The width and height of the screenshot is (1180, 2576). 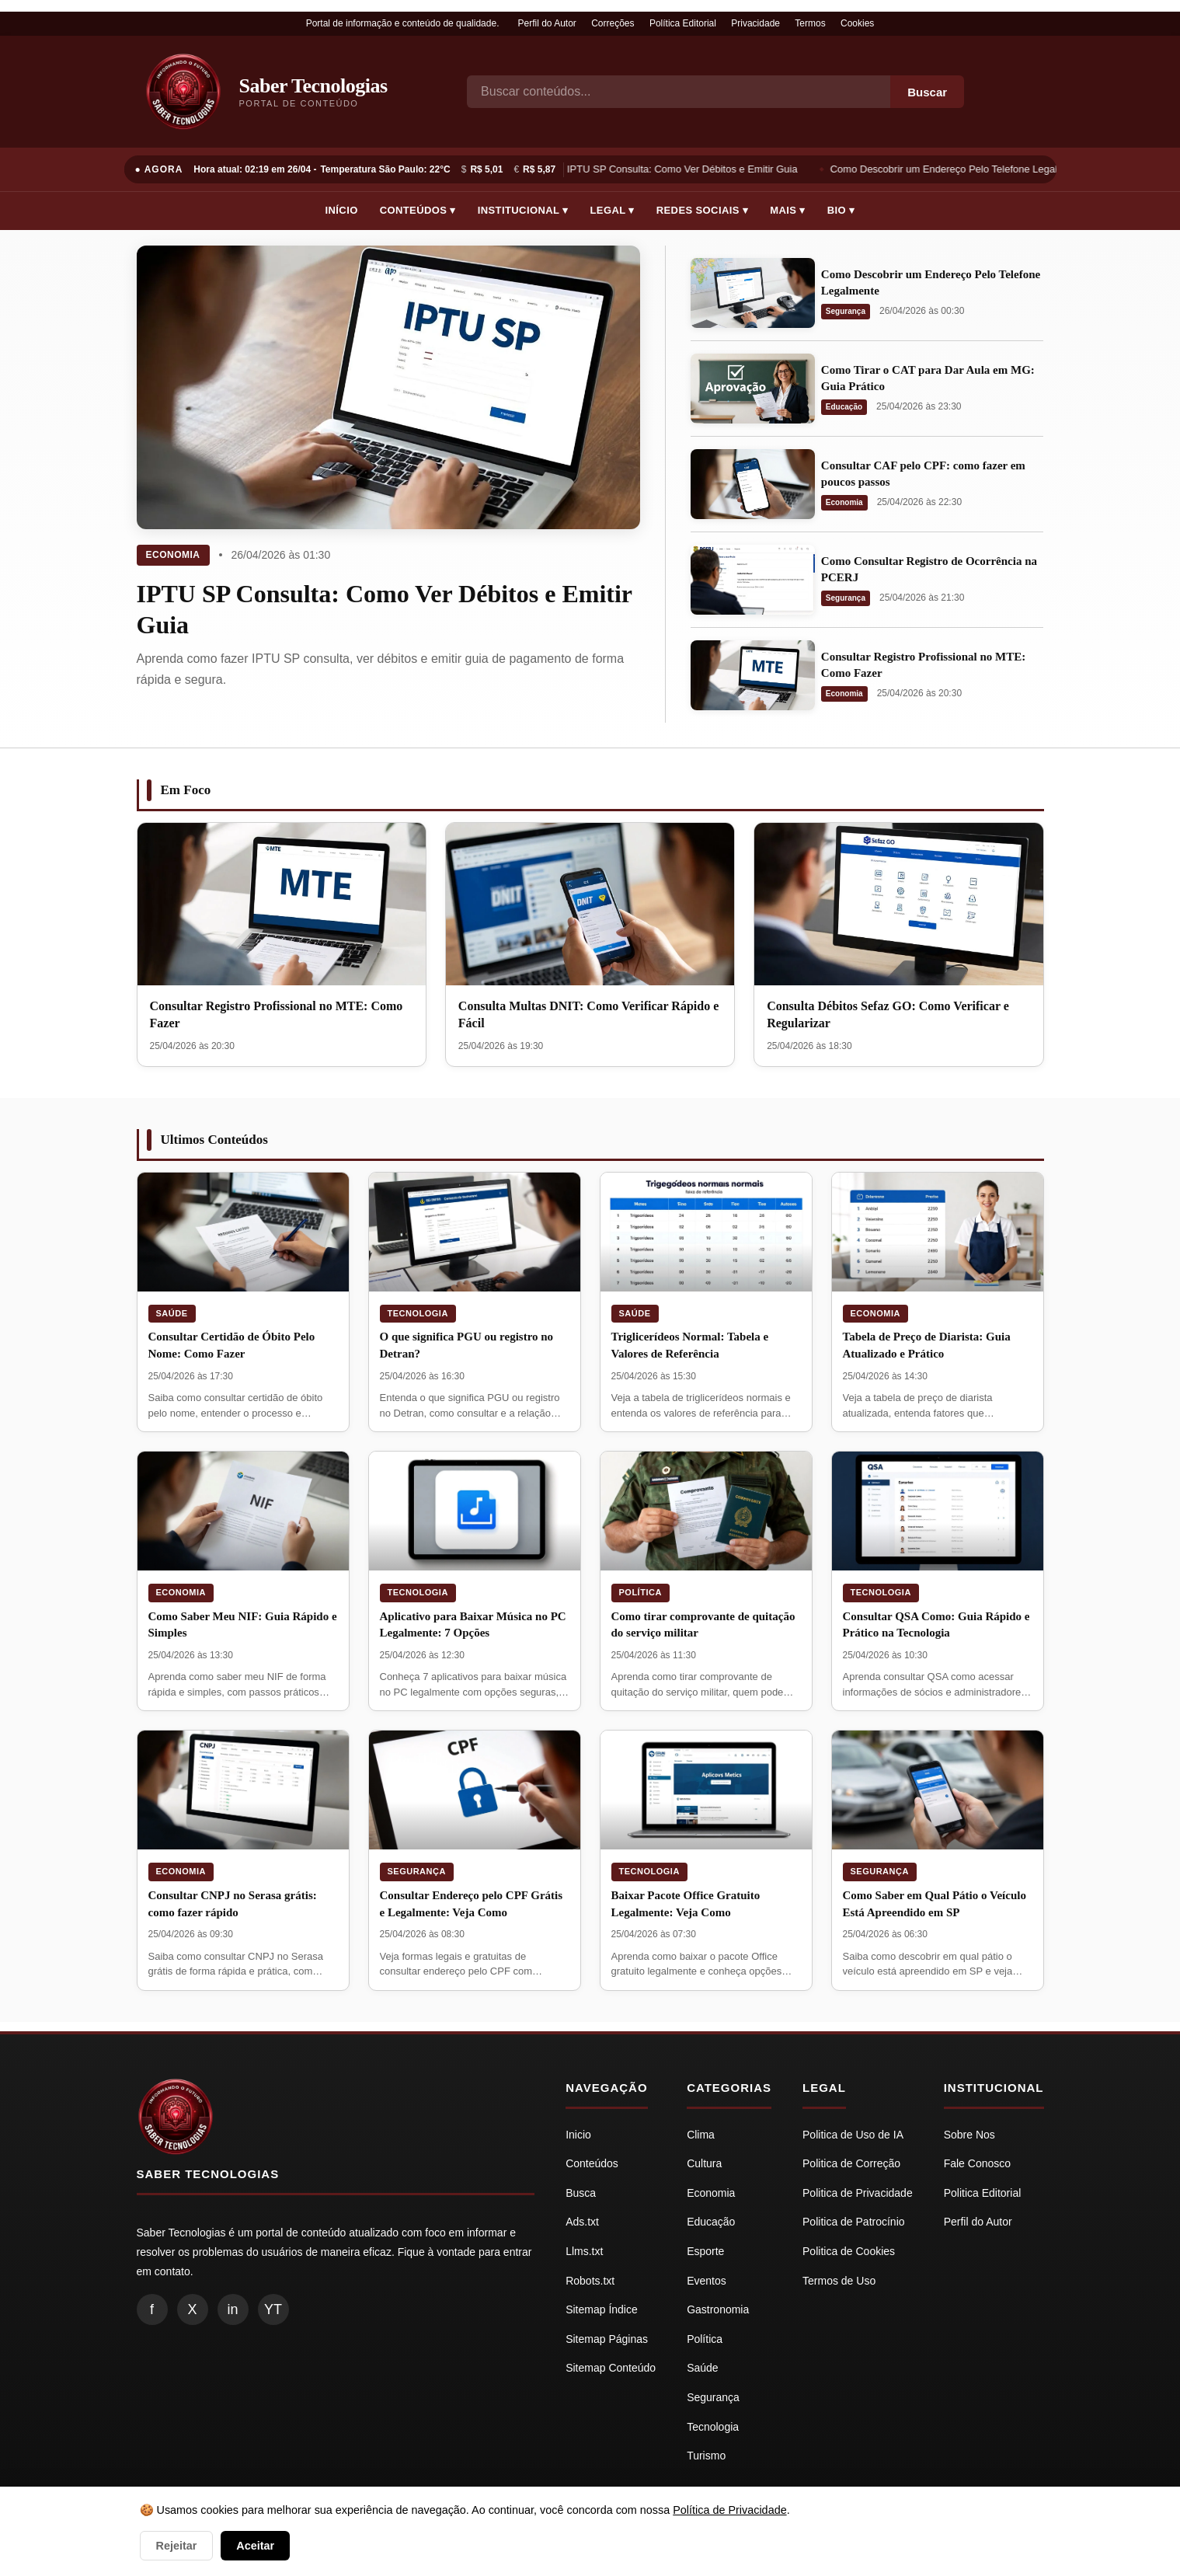 I want to click on Tecnologia, so click(x=418, y=1313).